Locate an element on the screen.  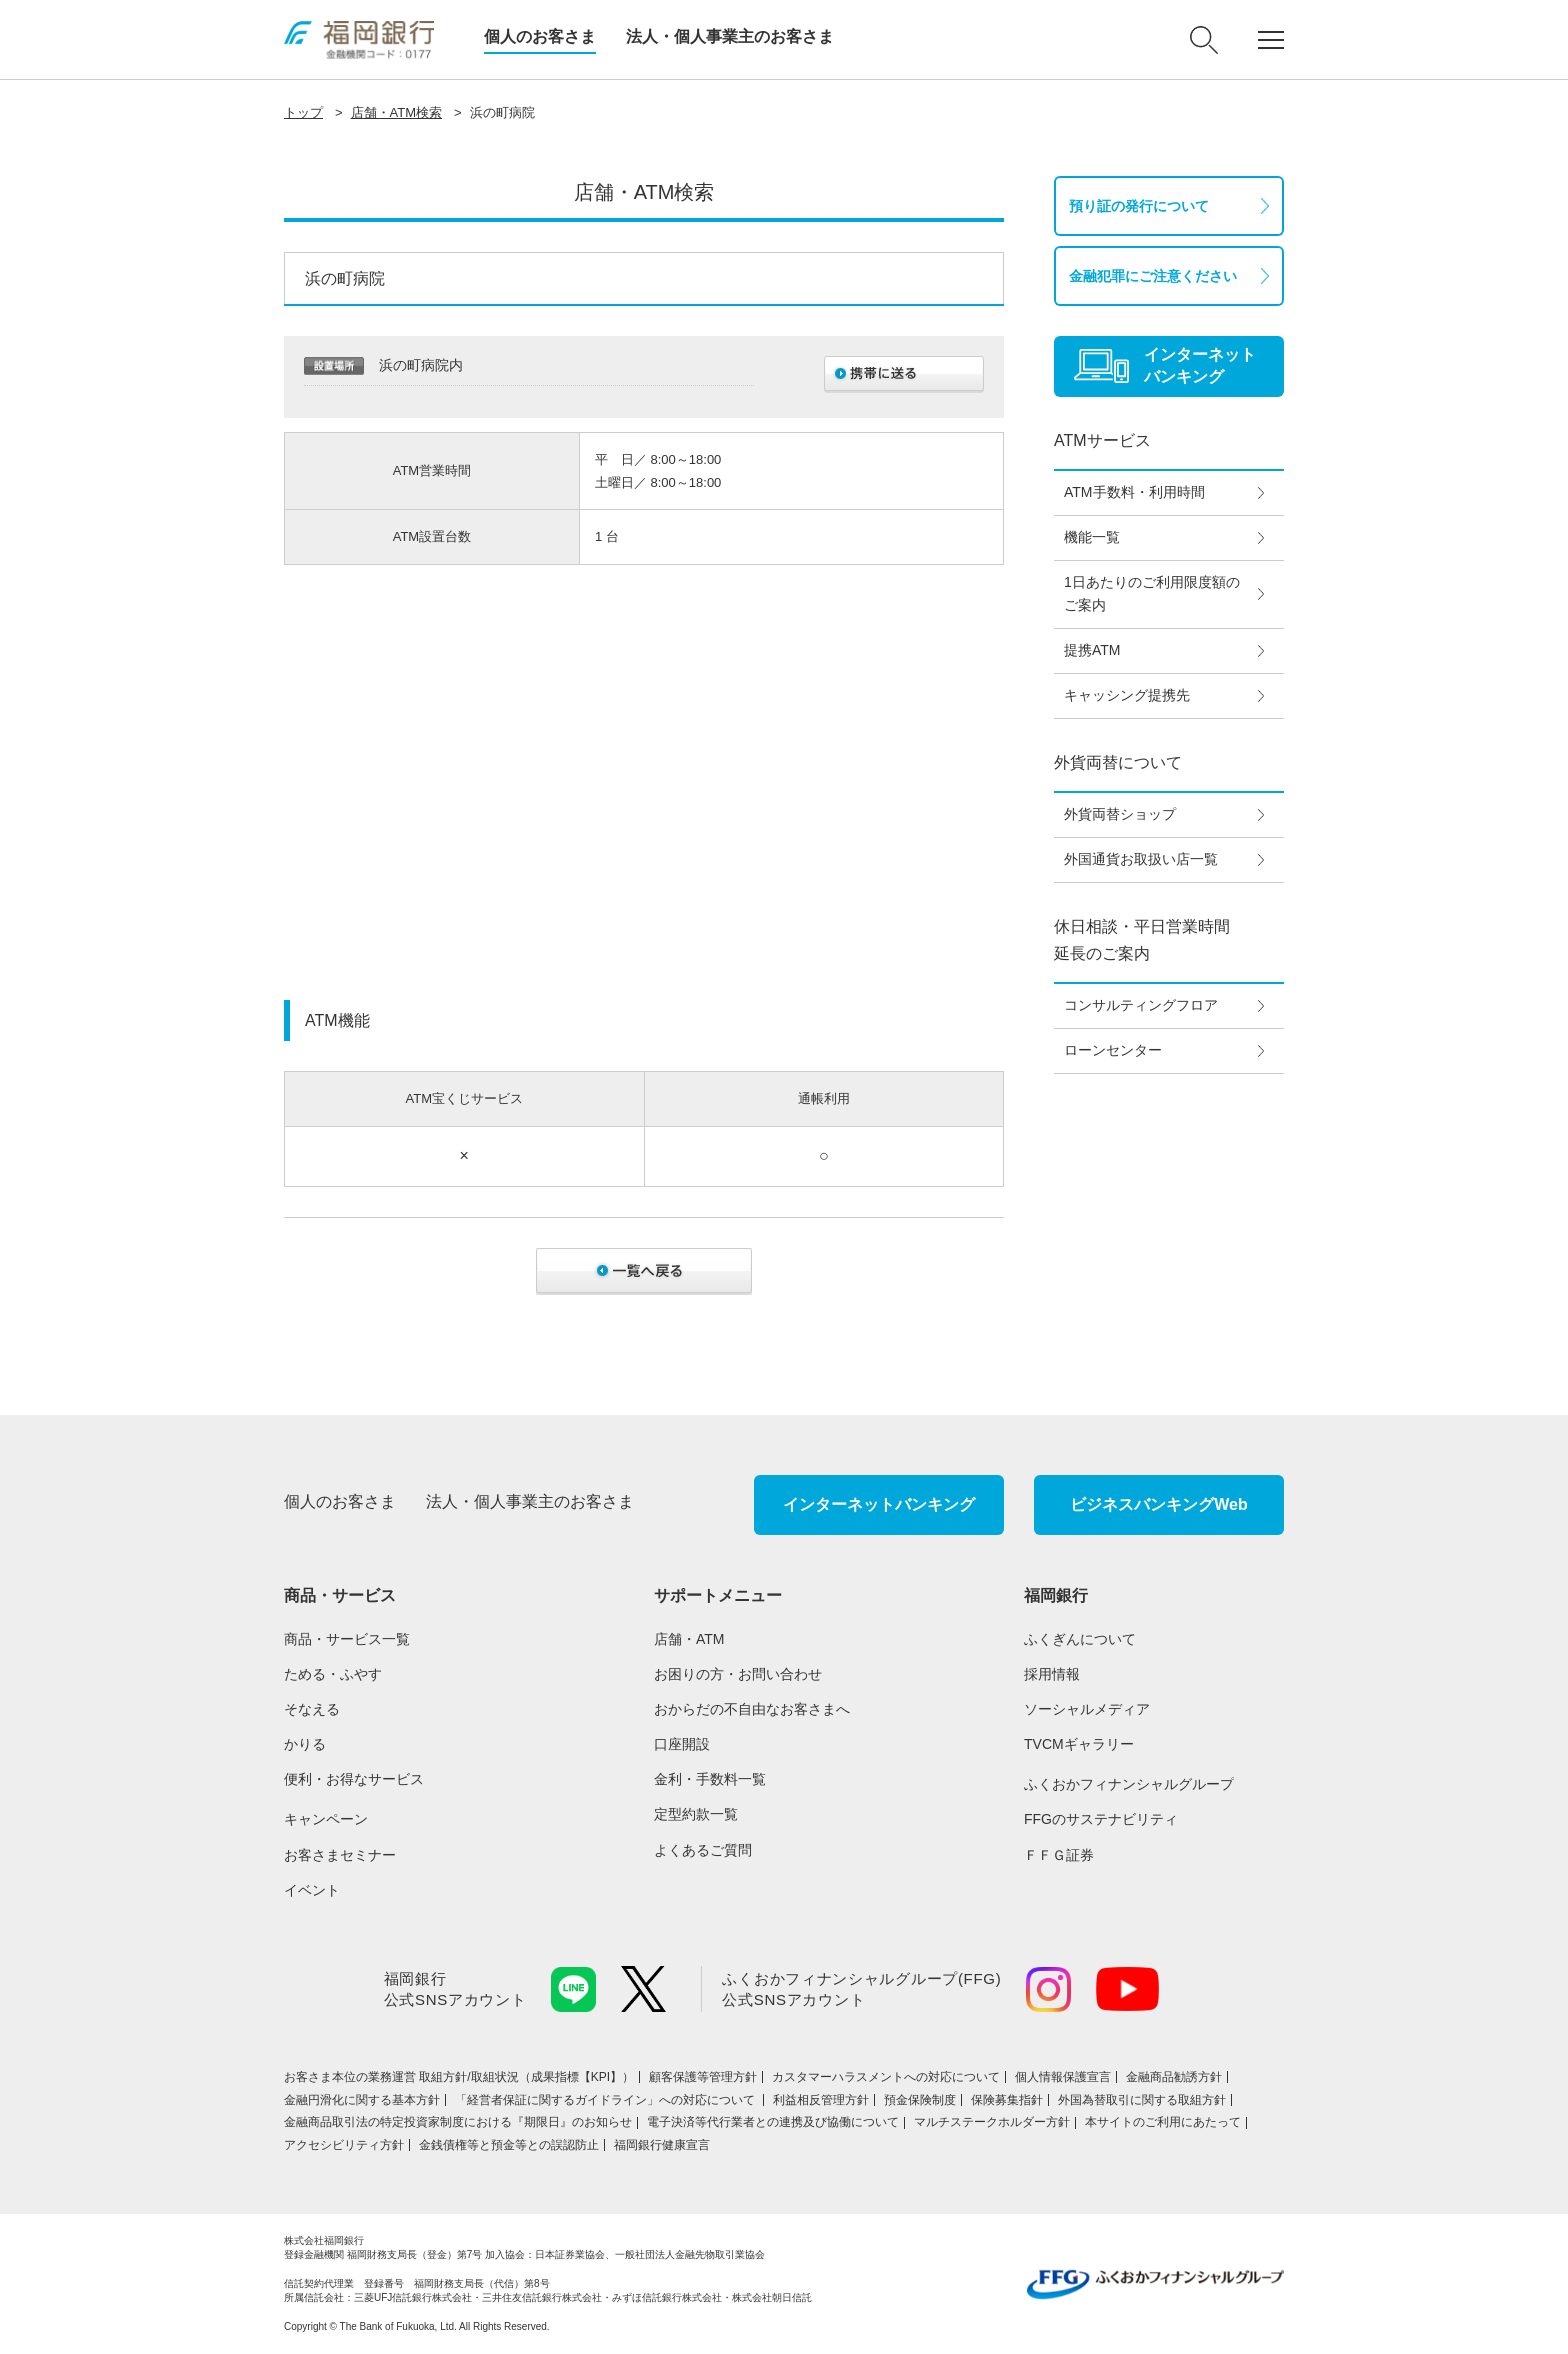
ＦＦＧ証券 is located at coordinates (1059, 1855).